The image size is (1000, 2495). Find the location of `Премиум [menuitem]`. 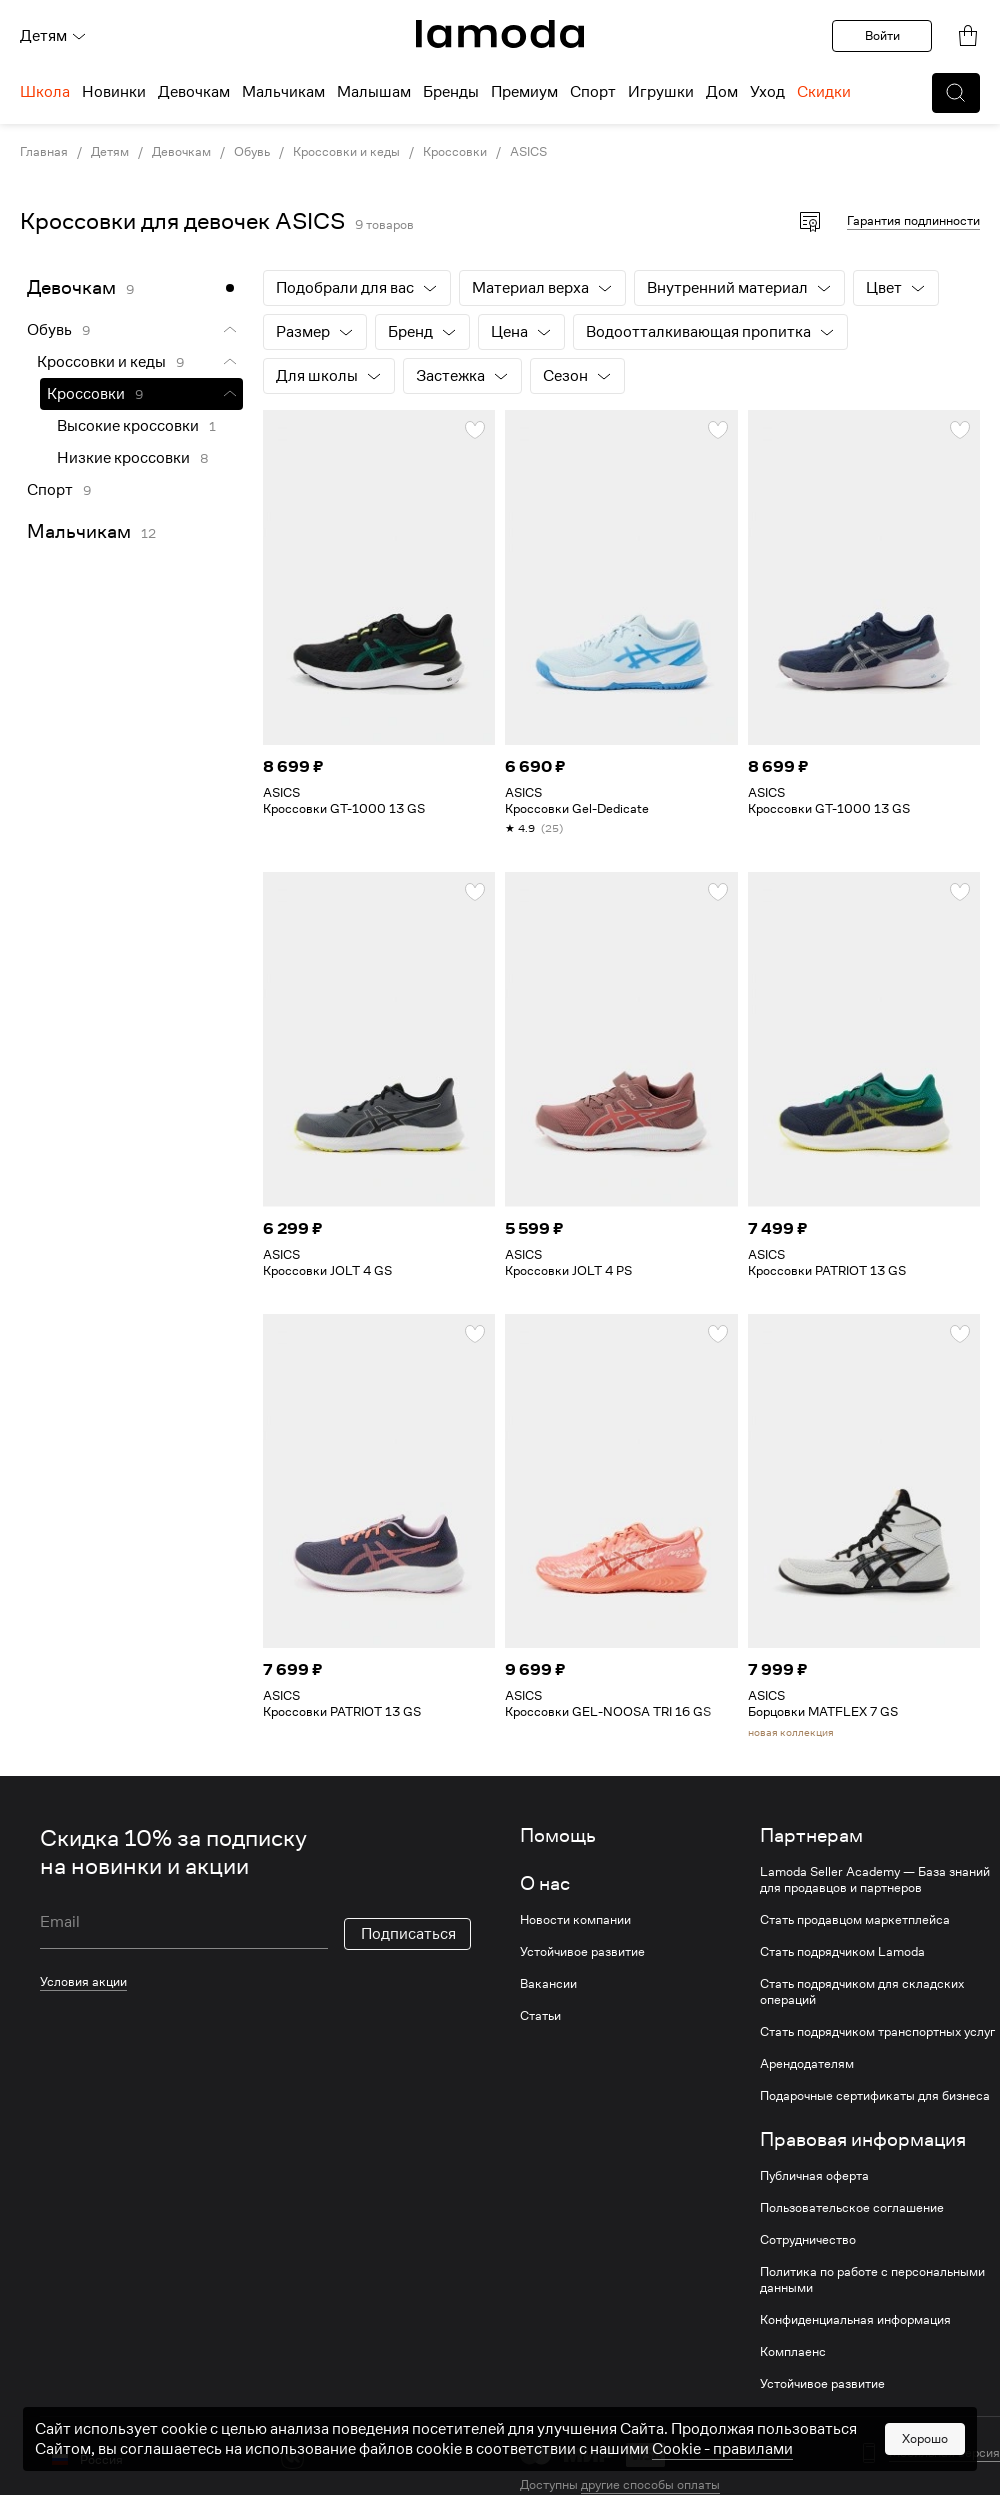

Премиум [menuitem] is located at coordinates (524, 92).